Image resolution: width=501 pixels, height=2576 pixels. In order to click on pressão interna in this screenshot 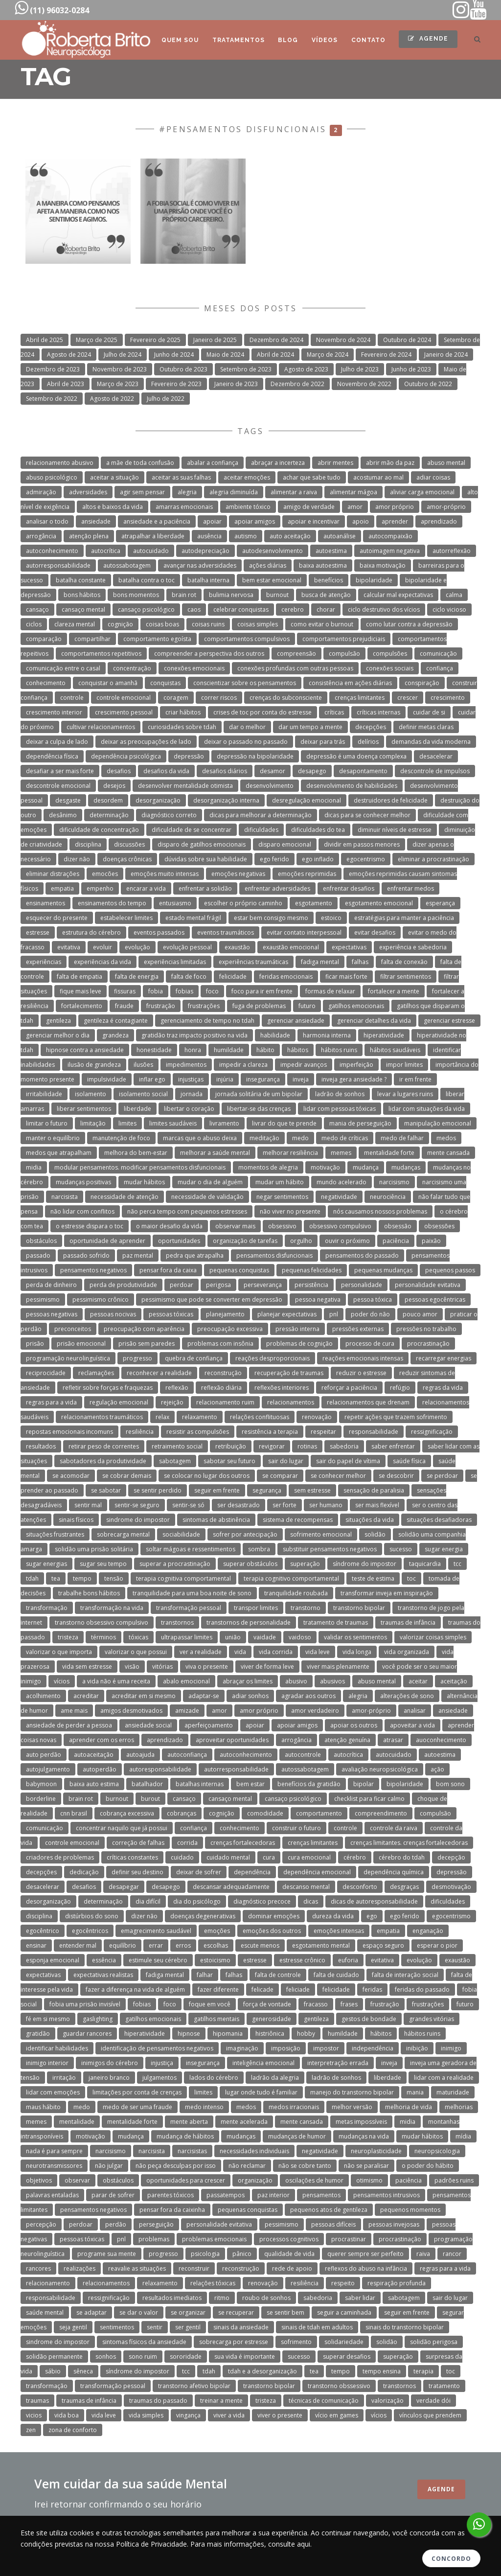, I will do `click(297, 1329)`.